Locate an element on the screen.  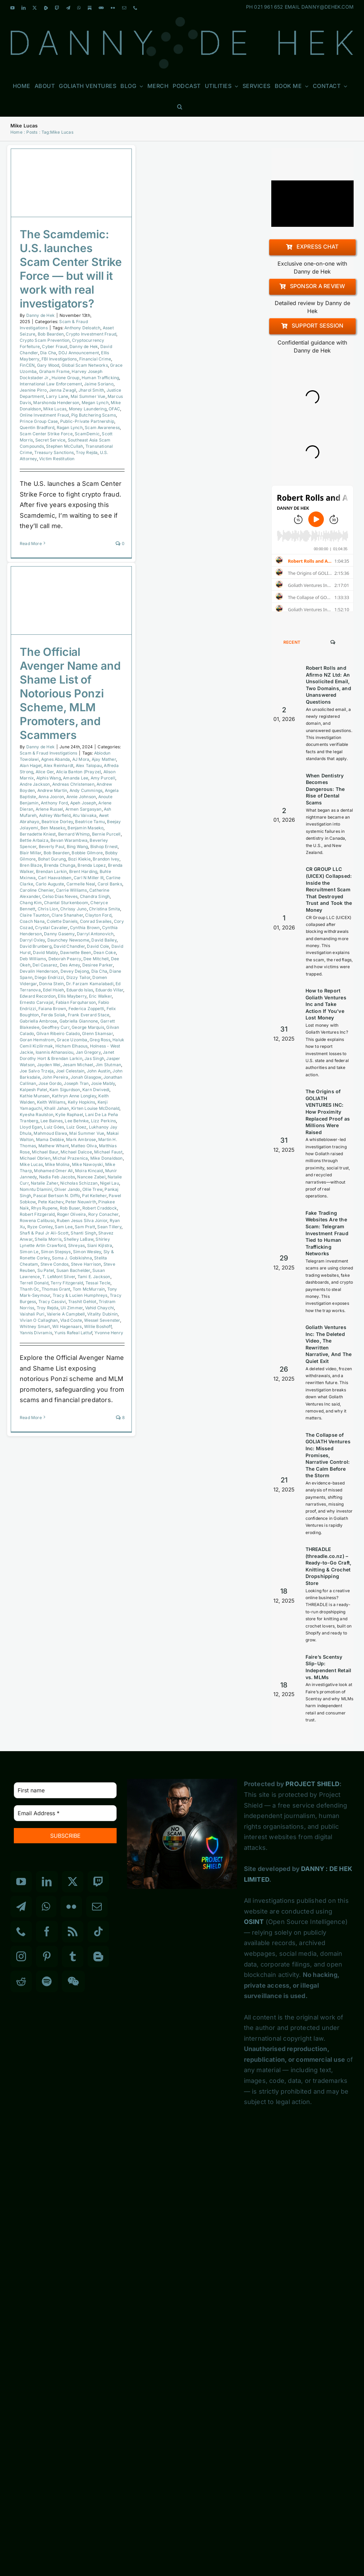
Sheila Morris is located at coordinates (48, 1239).